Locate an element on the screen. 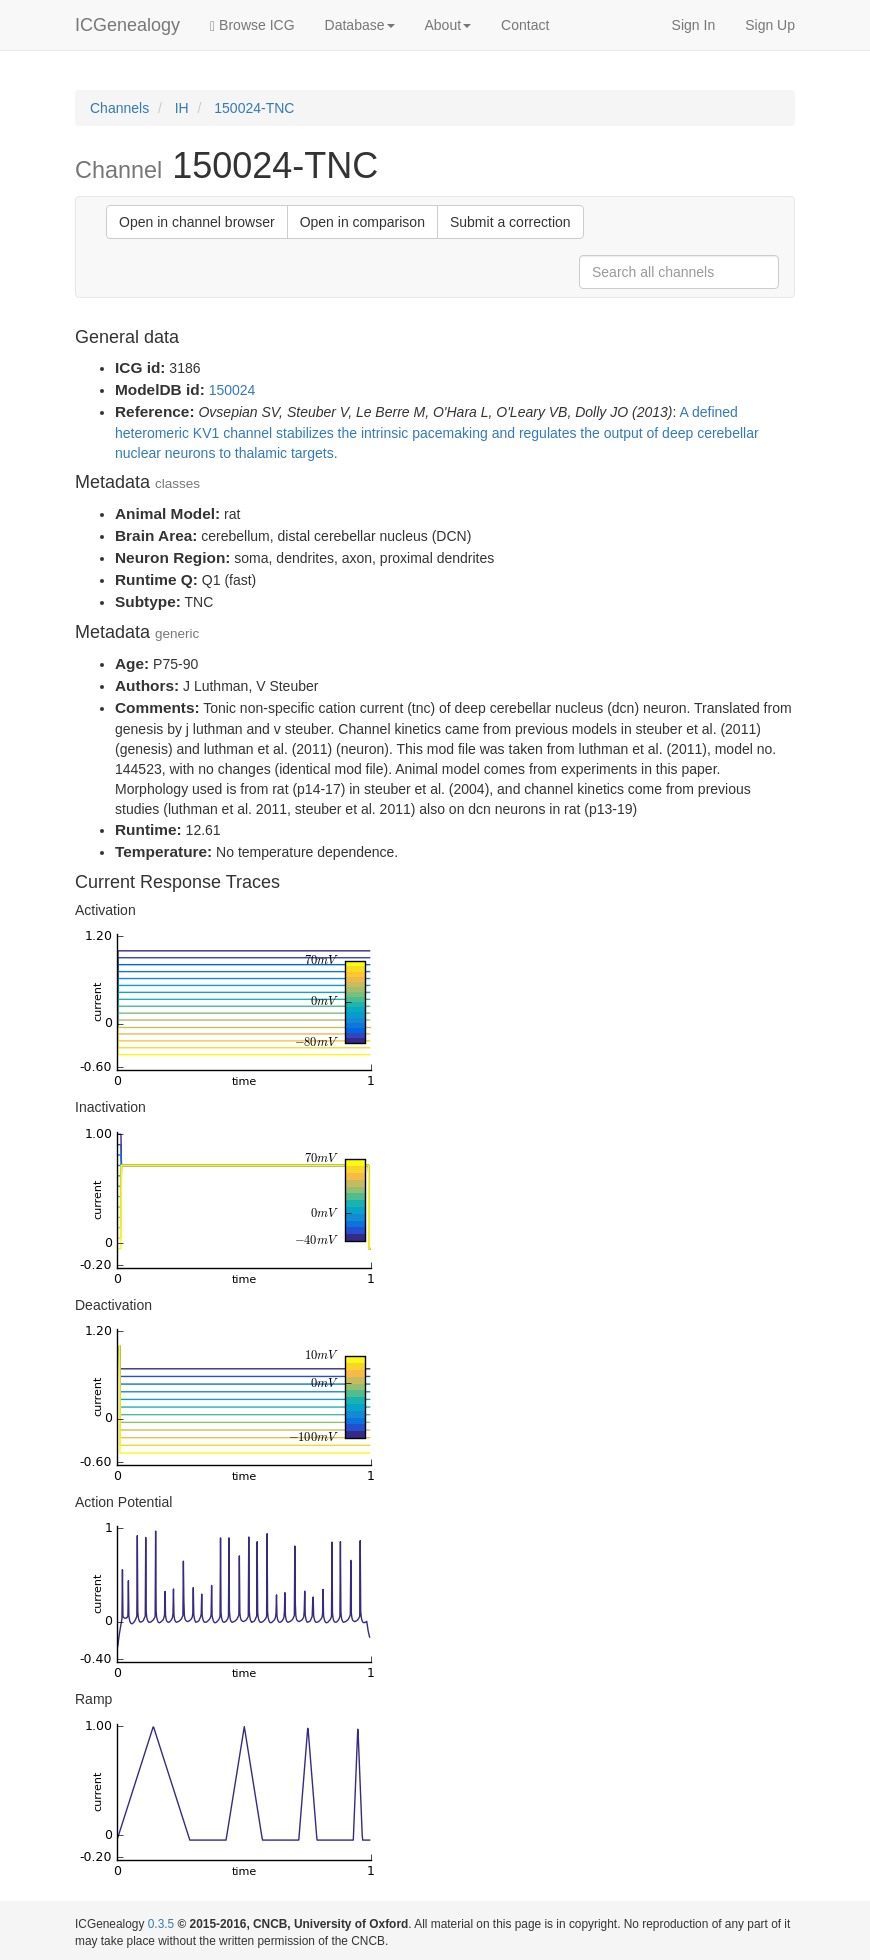 The image size is (870, 1960). Open in channel browser is located at coordinates (197, 222).